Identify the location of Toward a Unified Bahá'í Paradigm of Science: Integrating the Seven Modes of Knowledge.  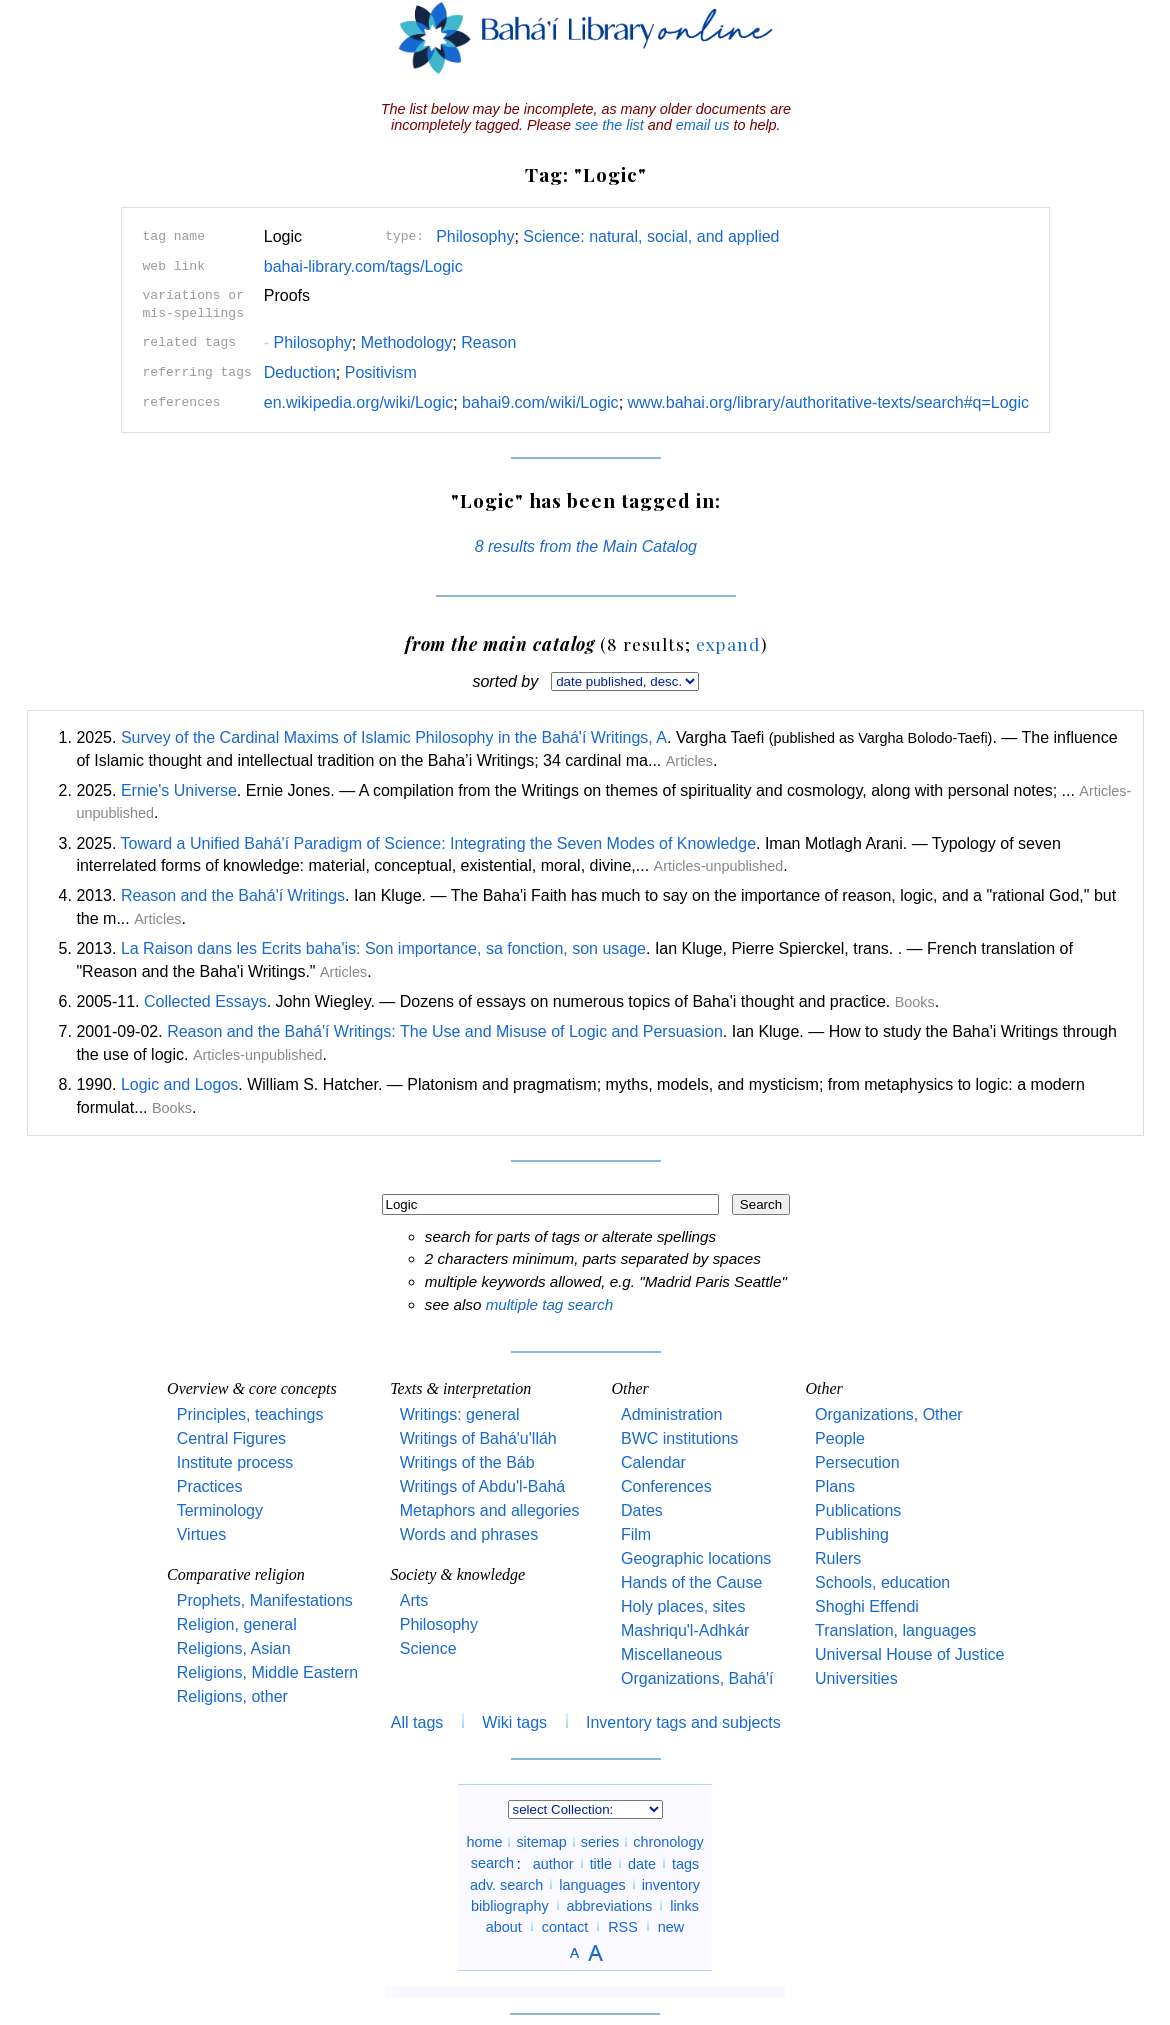
(438, 843).